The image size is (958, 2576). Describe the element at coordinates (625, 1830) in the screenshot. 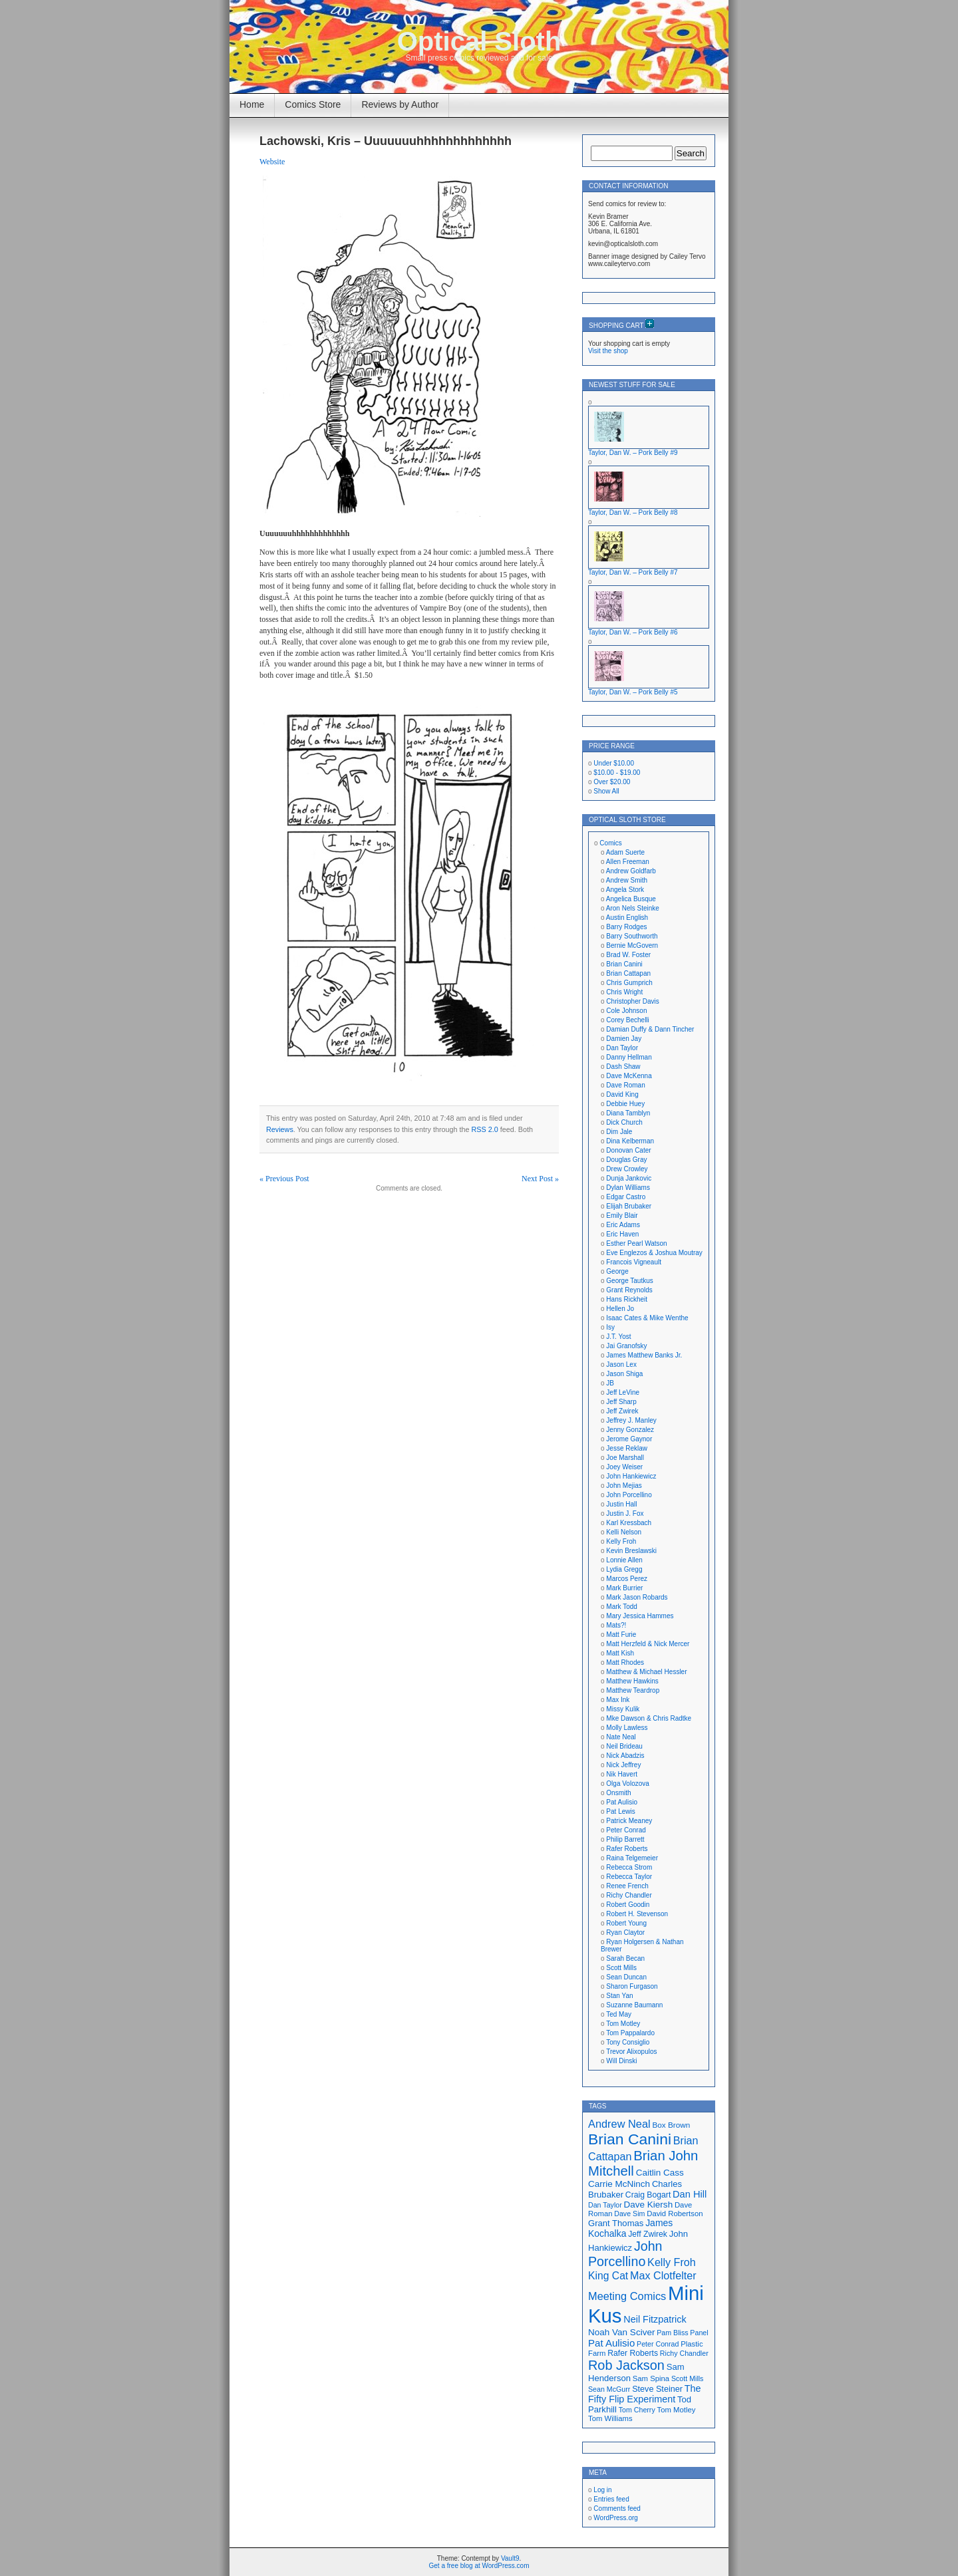

I see `Peter Conrad` at that location.